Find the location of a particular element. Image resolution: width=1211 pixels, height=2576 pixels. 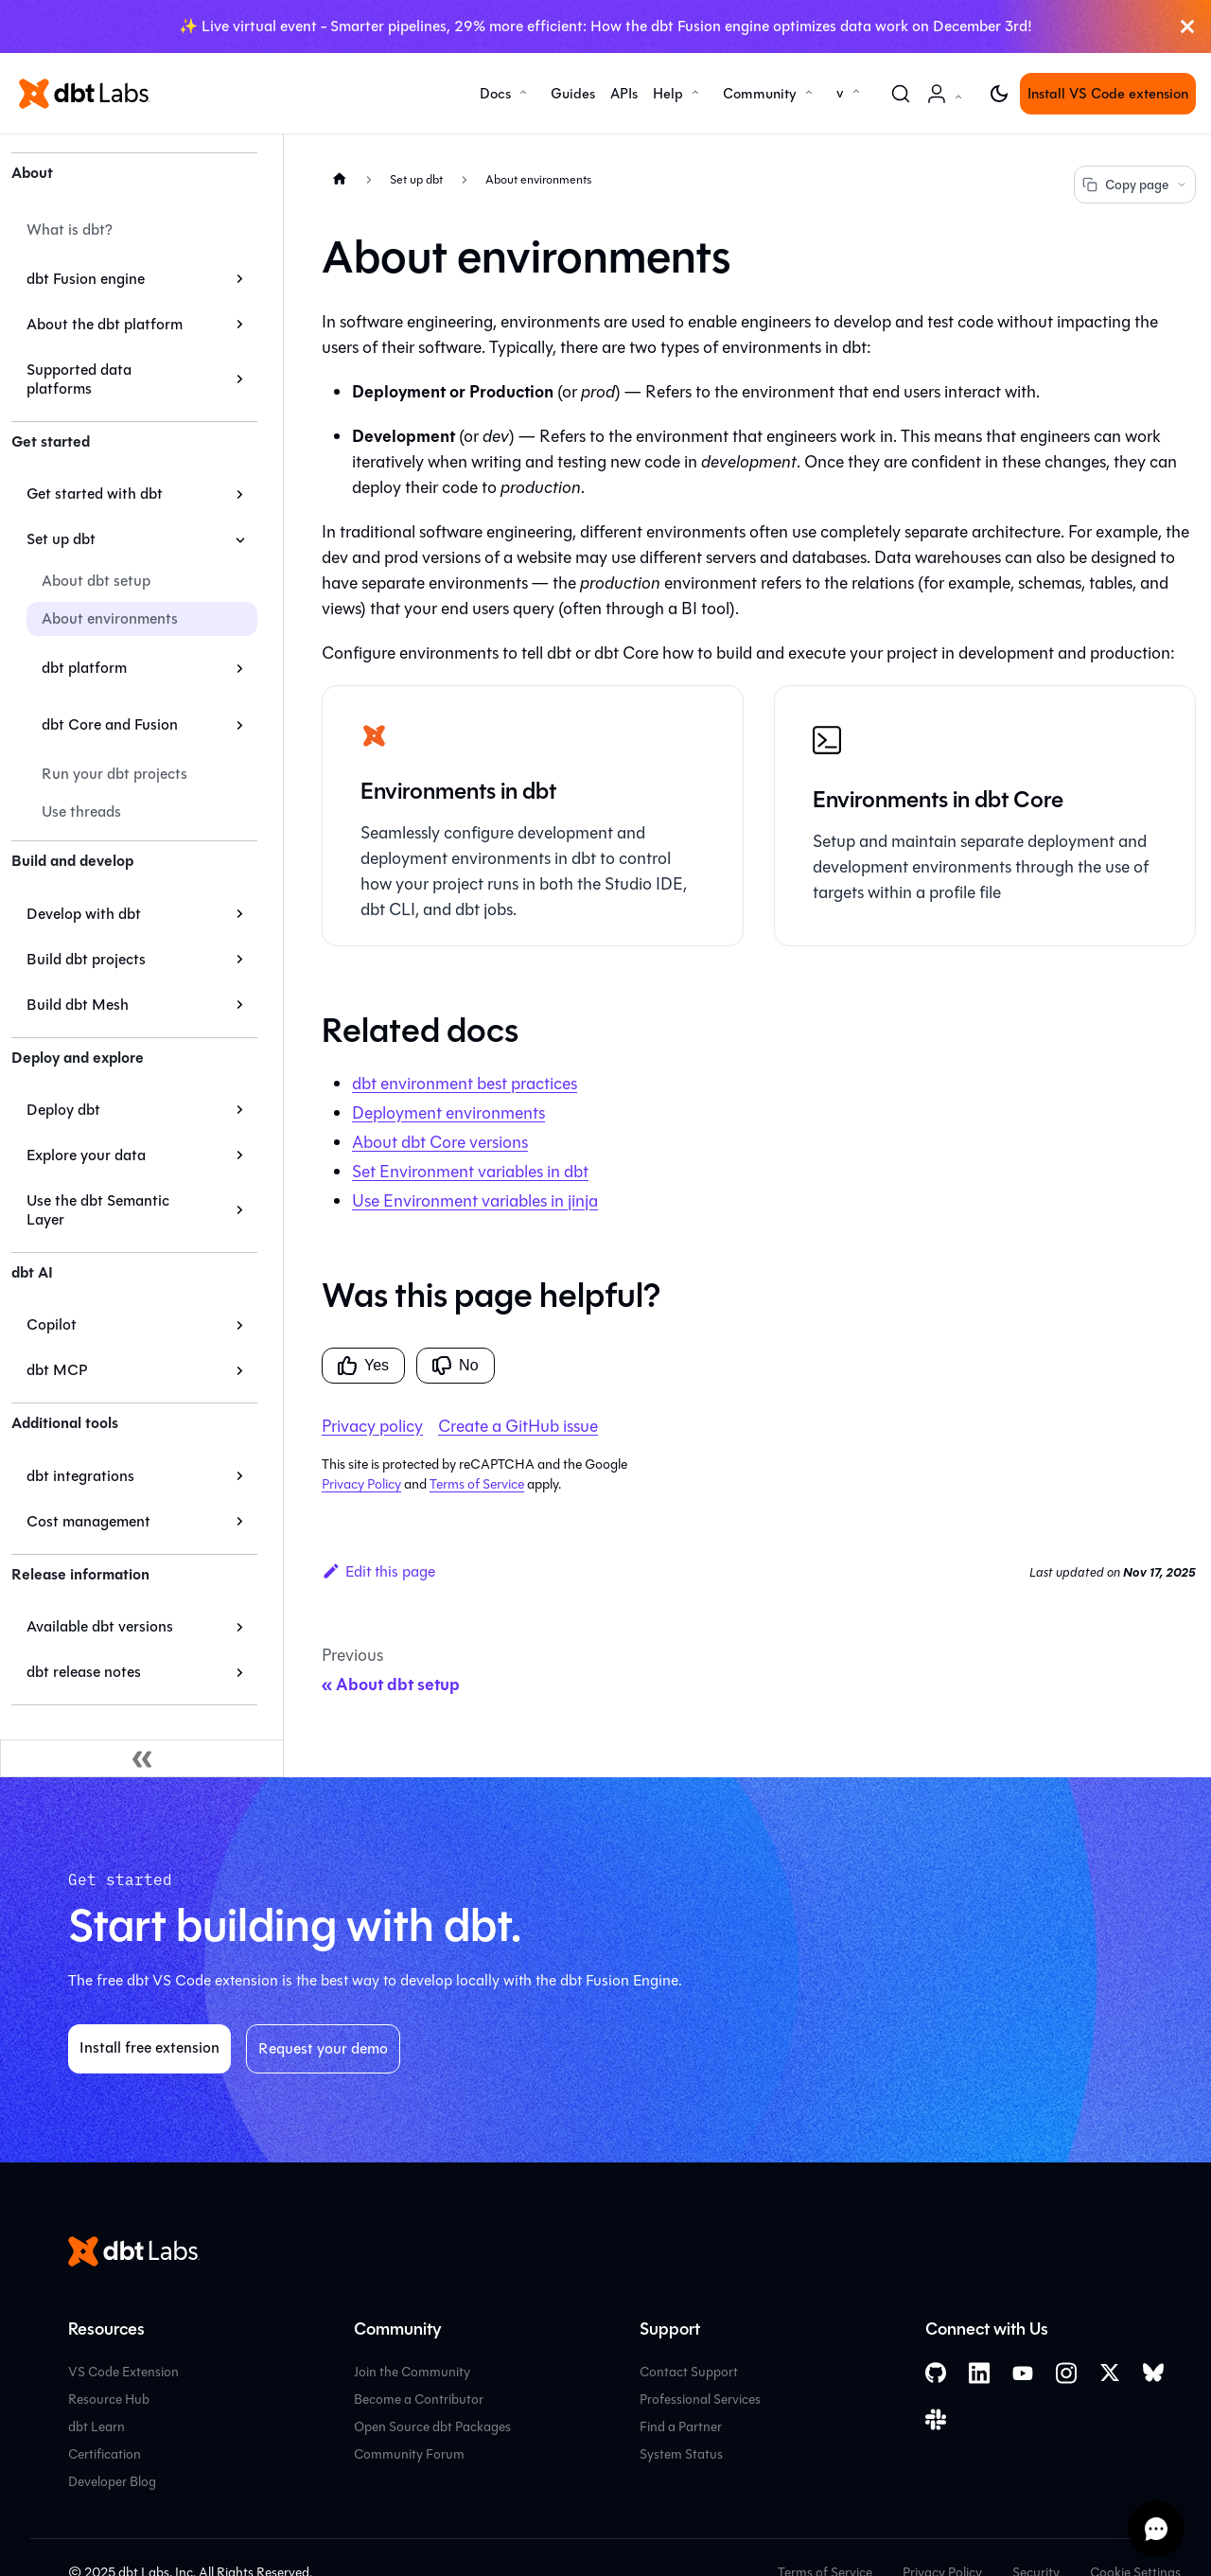

[Collapse sidebar] is located at coordinates (142, 1758).